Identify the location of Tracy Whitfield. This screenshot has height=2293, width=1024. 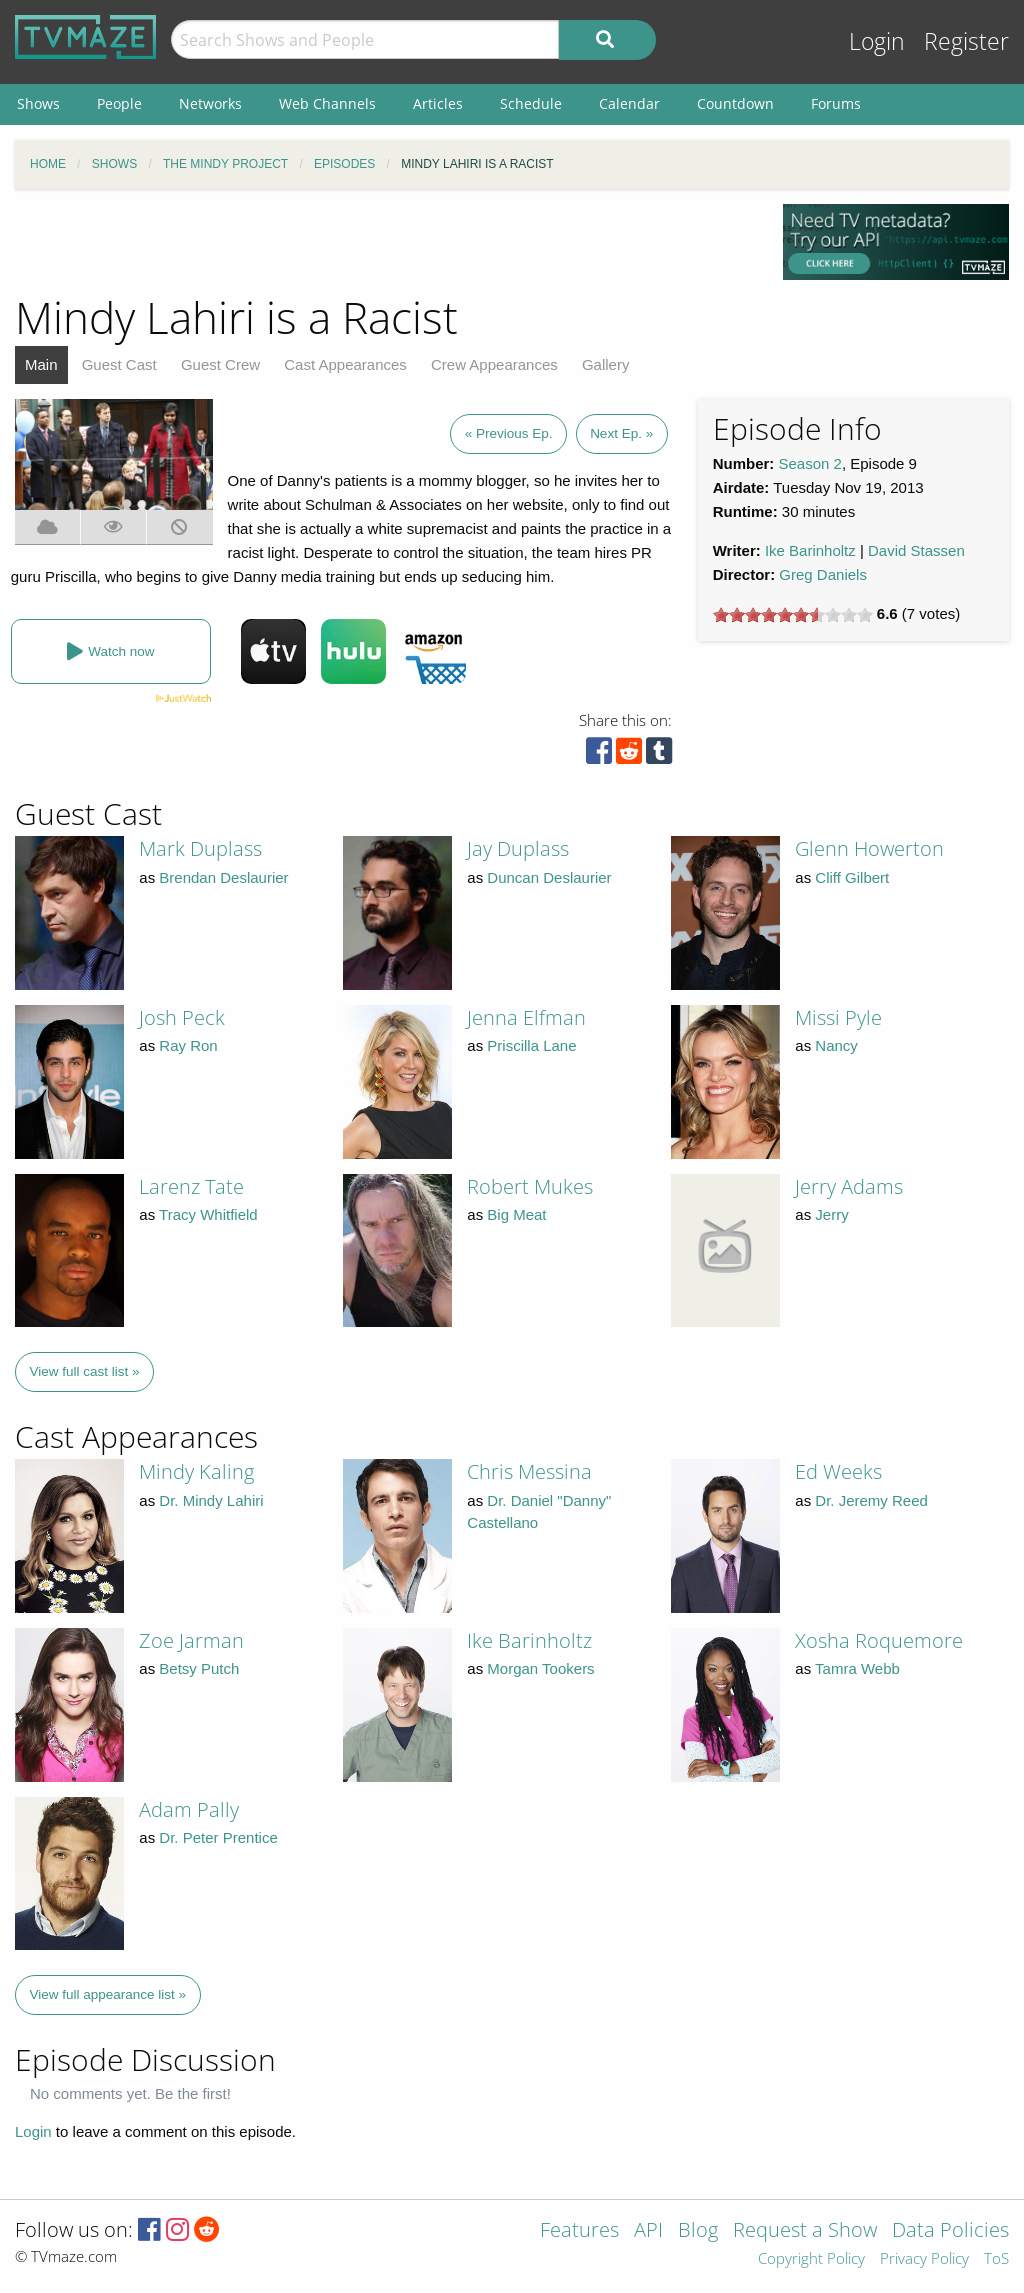
(208, 1214).